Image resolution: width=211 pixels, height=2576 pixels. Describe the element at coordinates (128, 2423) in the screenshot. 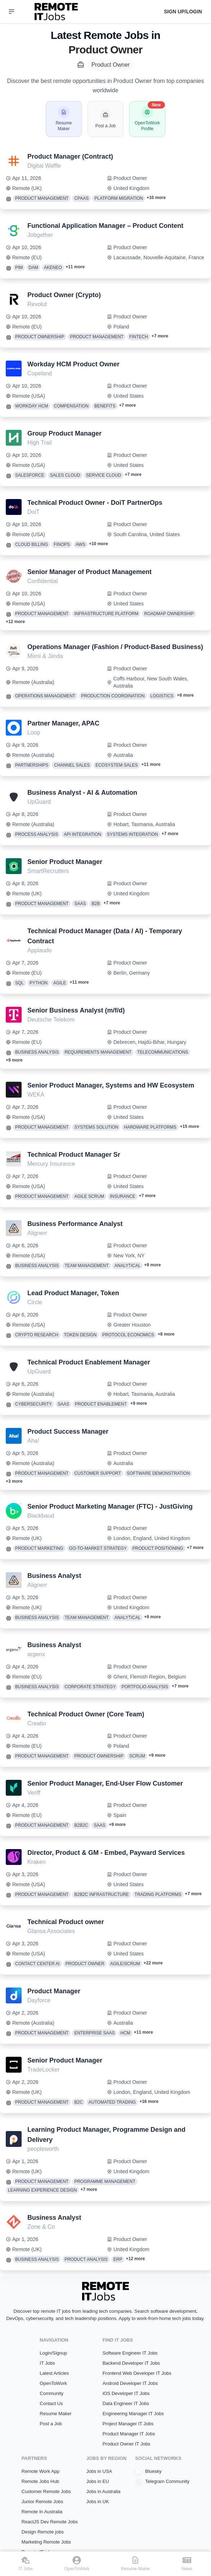

I see `Project Manager IT Jobs` at that location.